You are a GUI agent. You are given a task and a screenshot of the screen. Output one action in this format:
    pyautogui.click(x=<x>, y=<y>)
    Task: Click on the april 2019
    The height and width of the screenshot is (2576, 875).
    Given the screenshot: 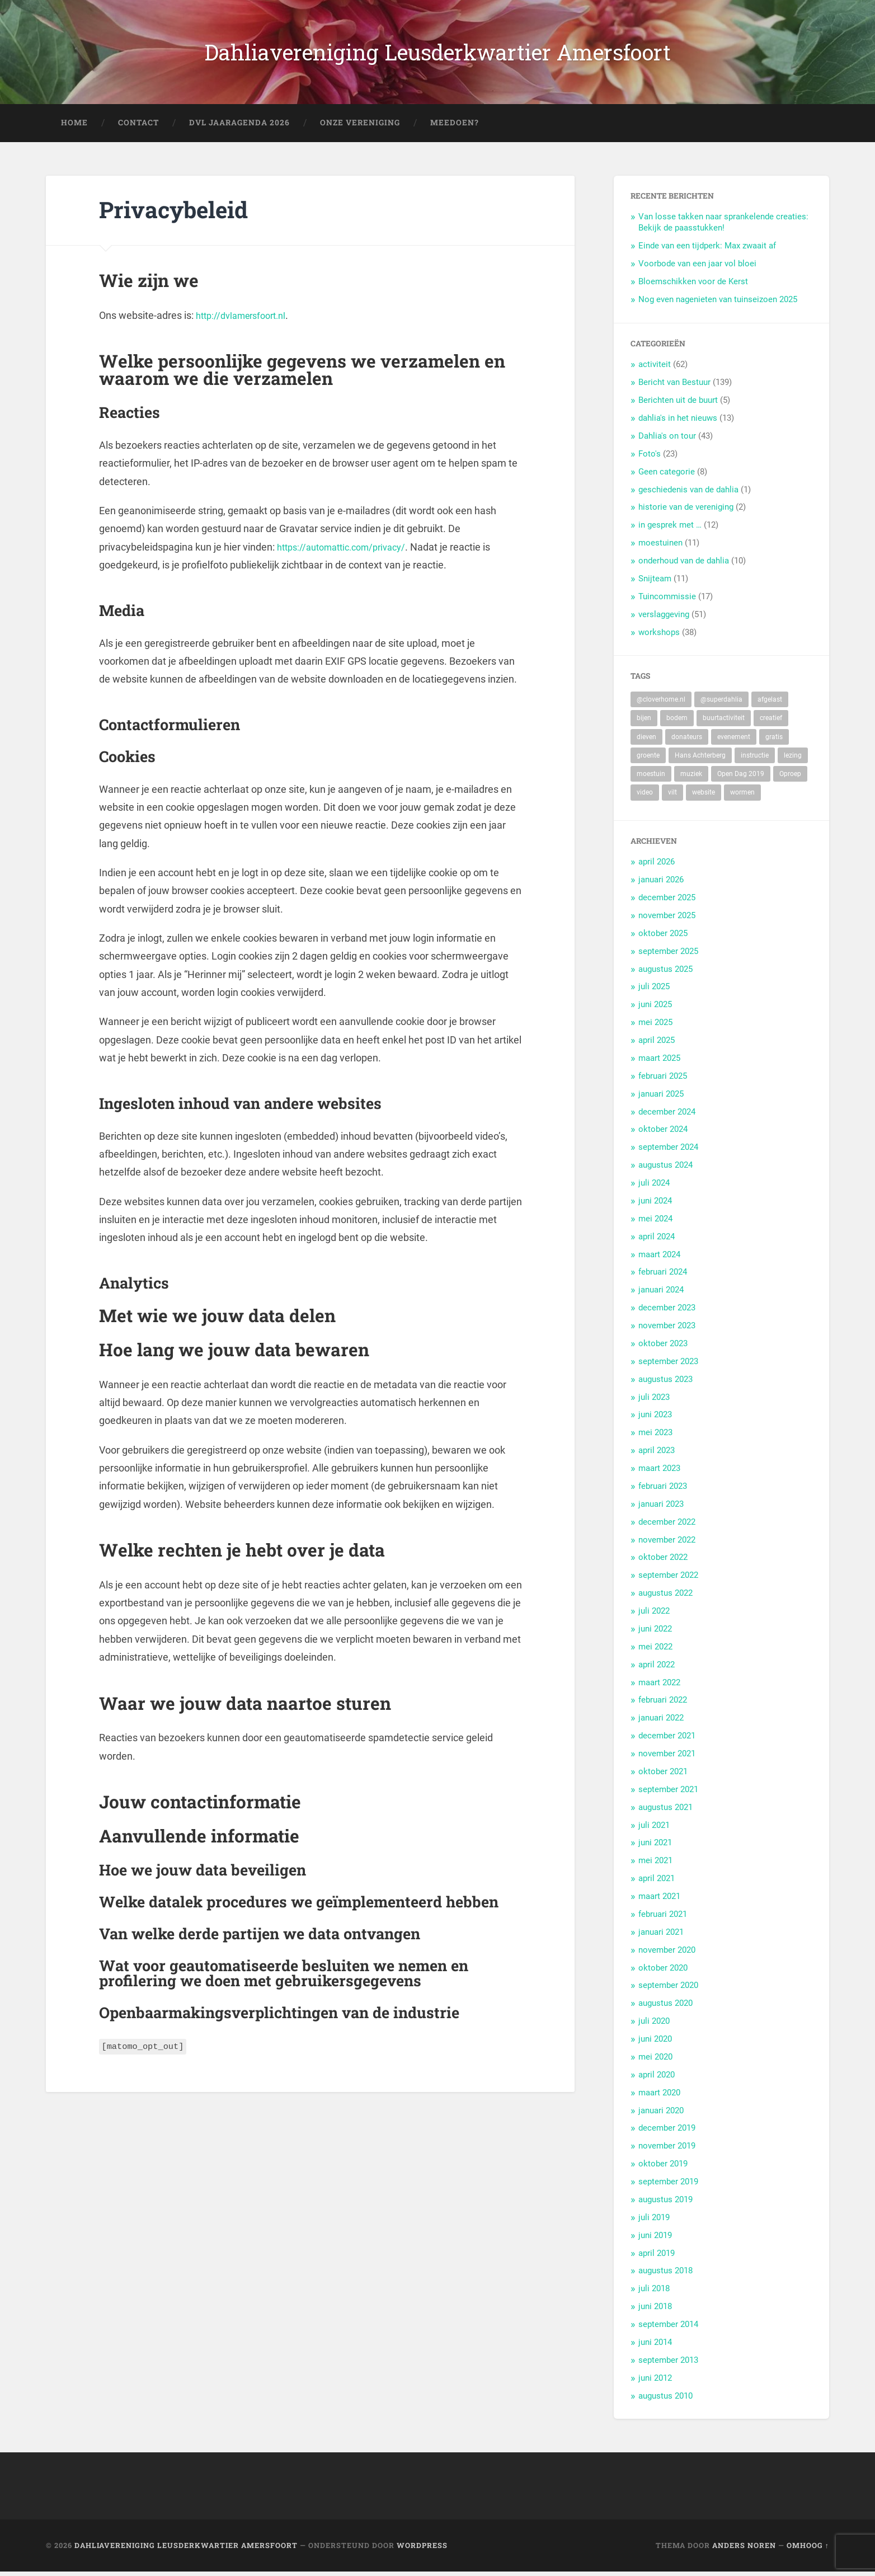 What is the action you would take?
    pyautogui.click(x=656, y=2257)
    